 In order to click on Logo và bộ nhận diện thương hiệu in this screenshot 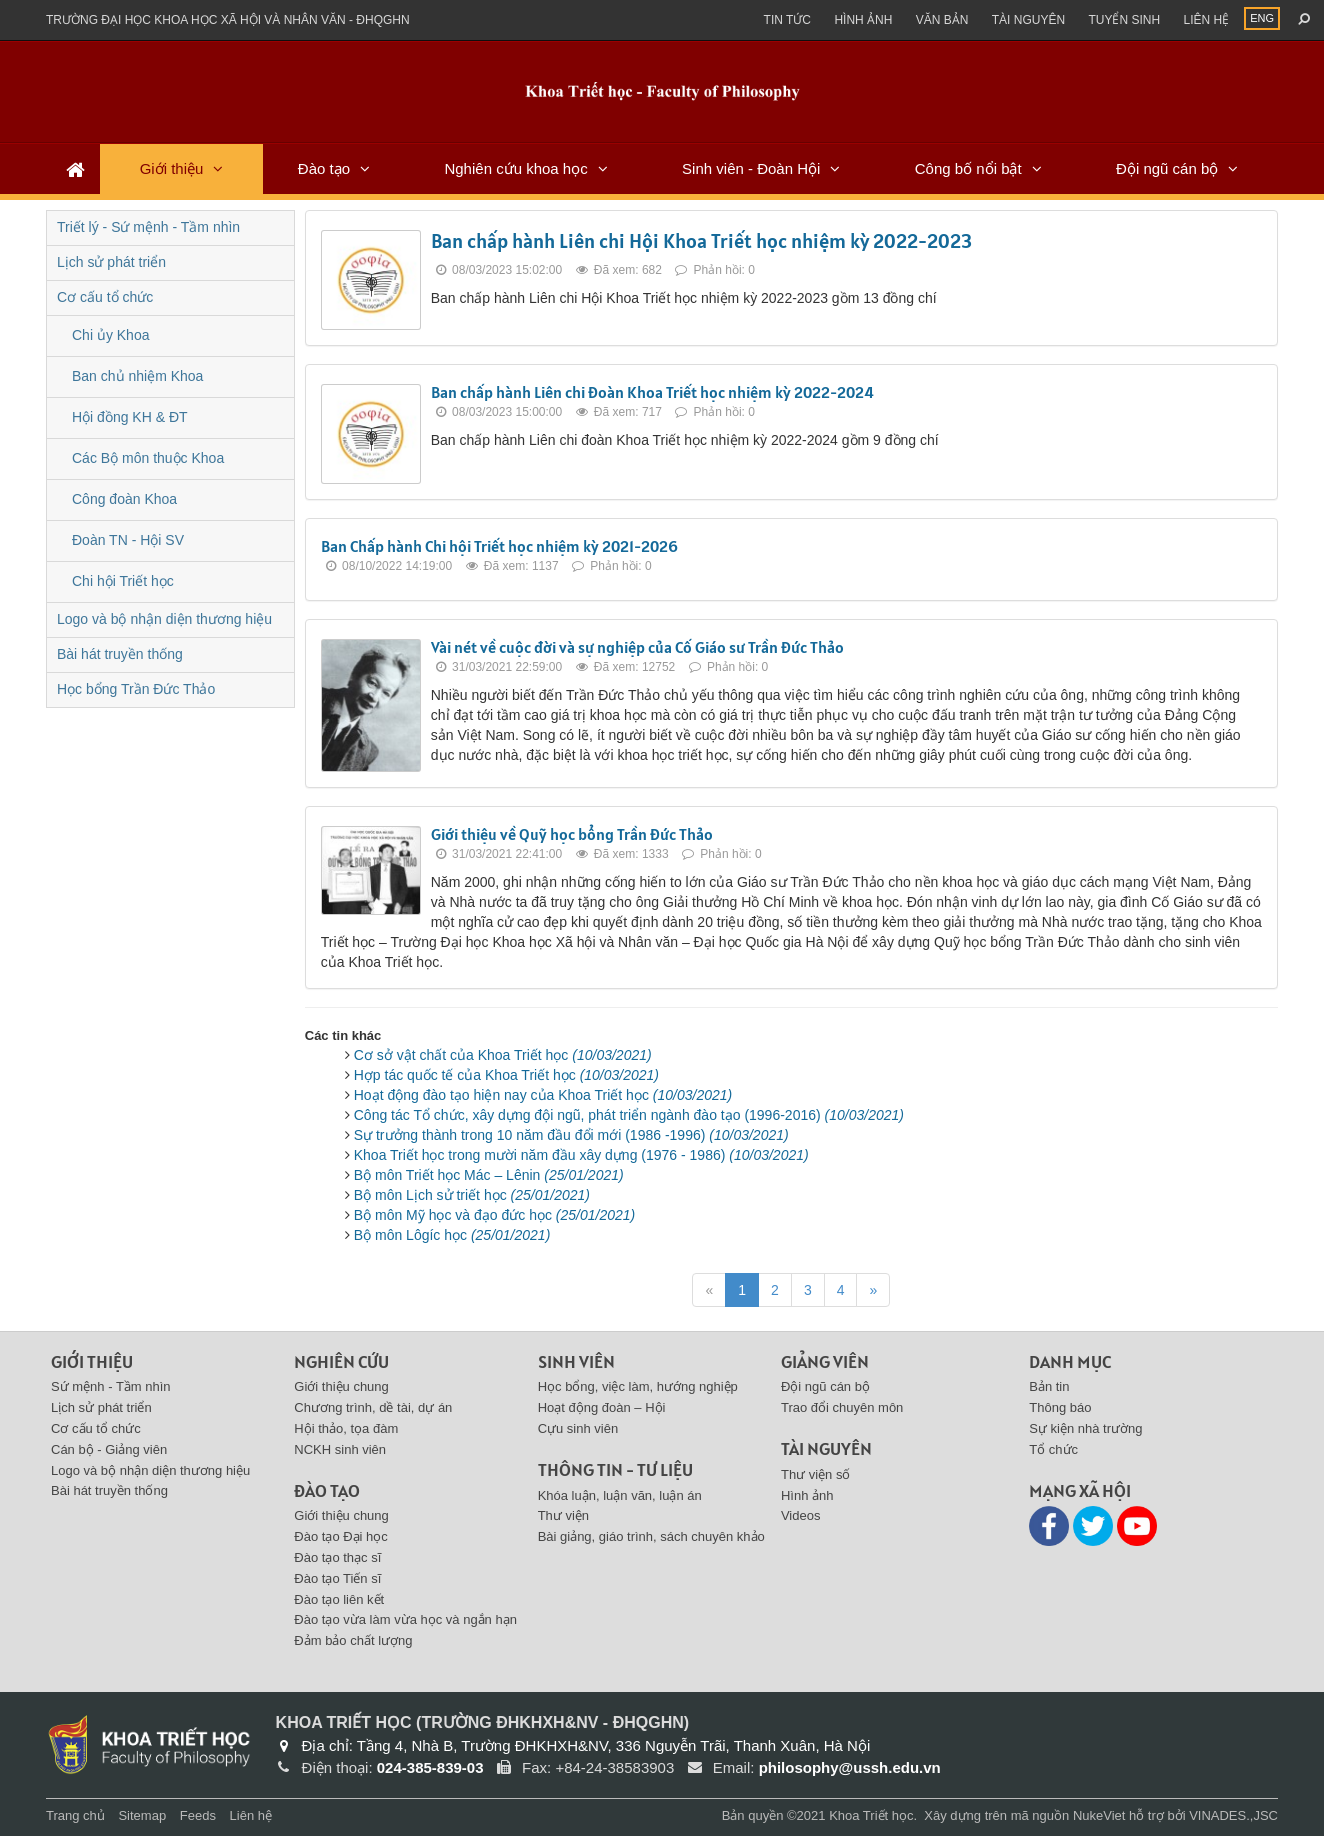, I will do `click(164, 619)`.